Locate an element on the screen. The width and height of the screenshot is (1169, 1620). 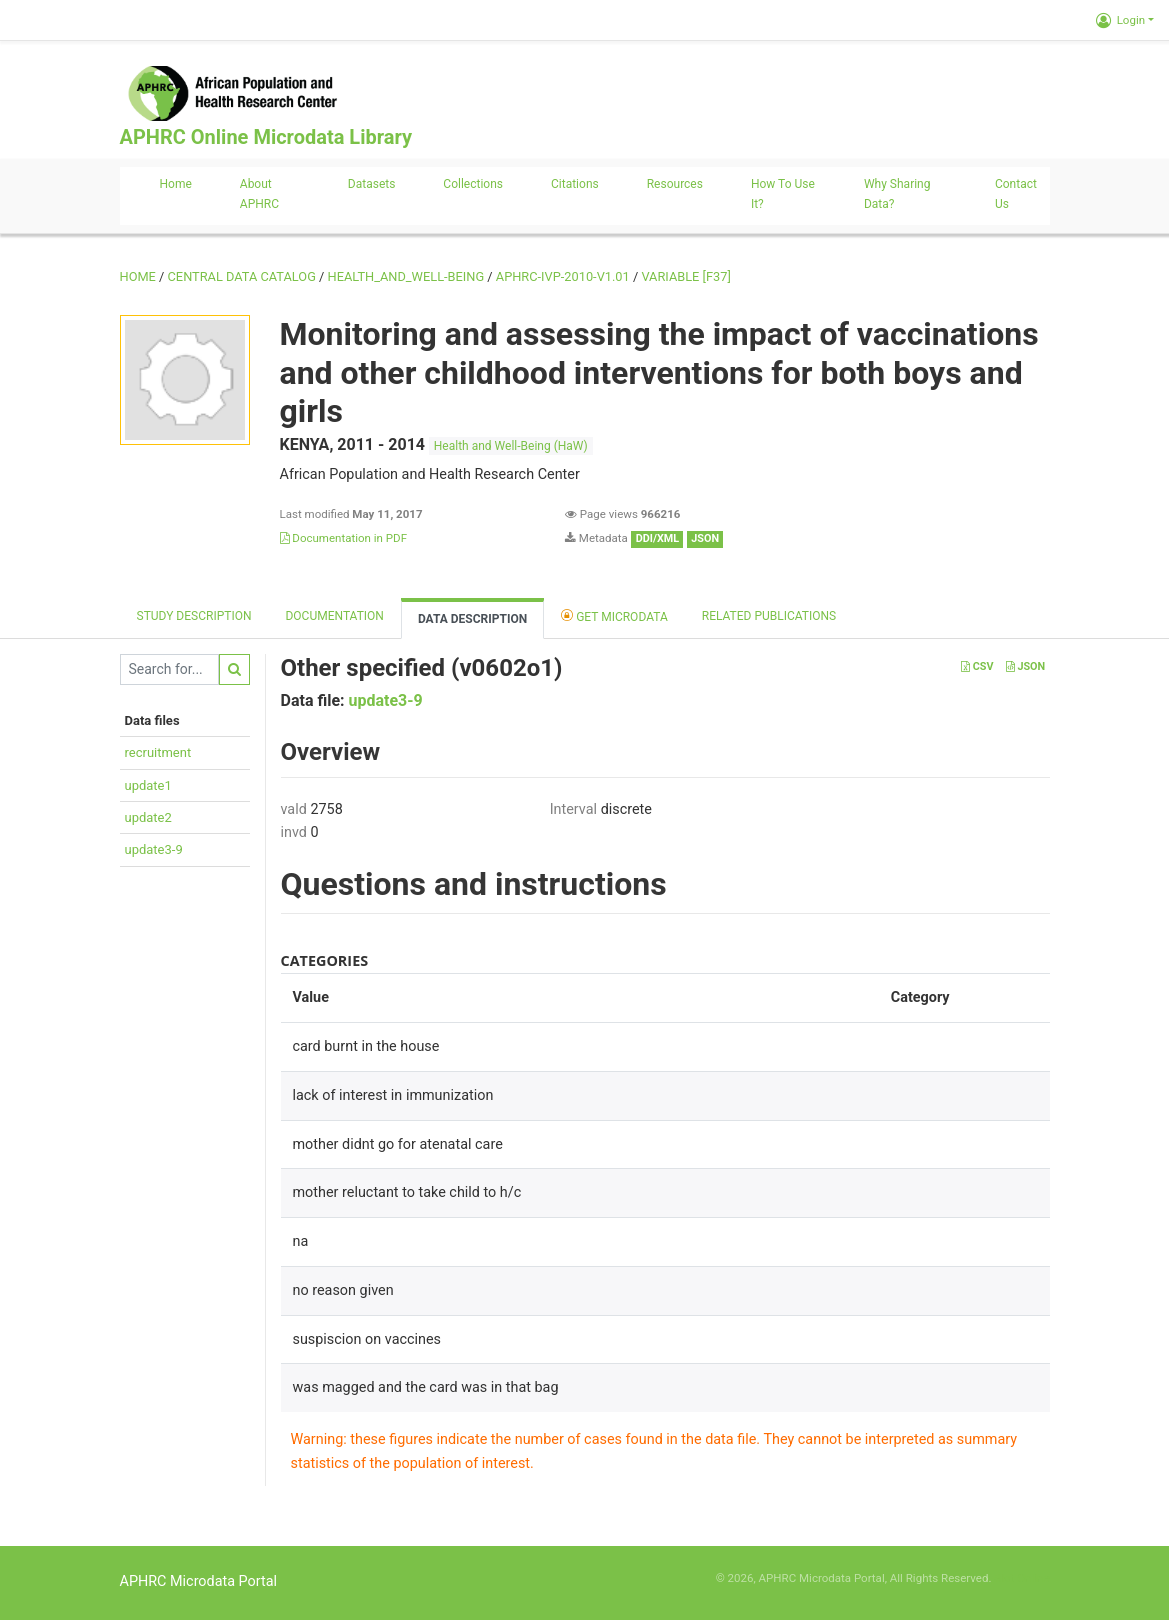
About APHRC is located at coordinates (259, 194).